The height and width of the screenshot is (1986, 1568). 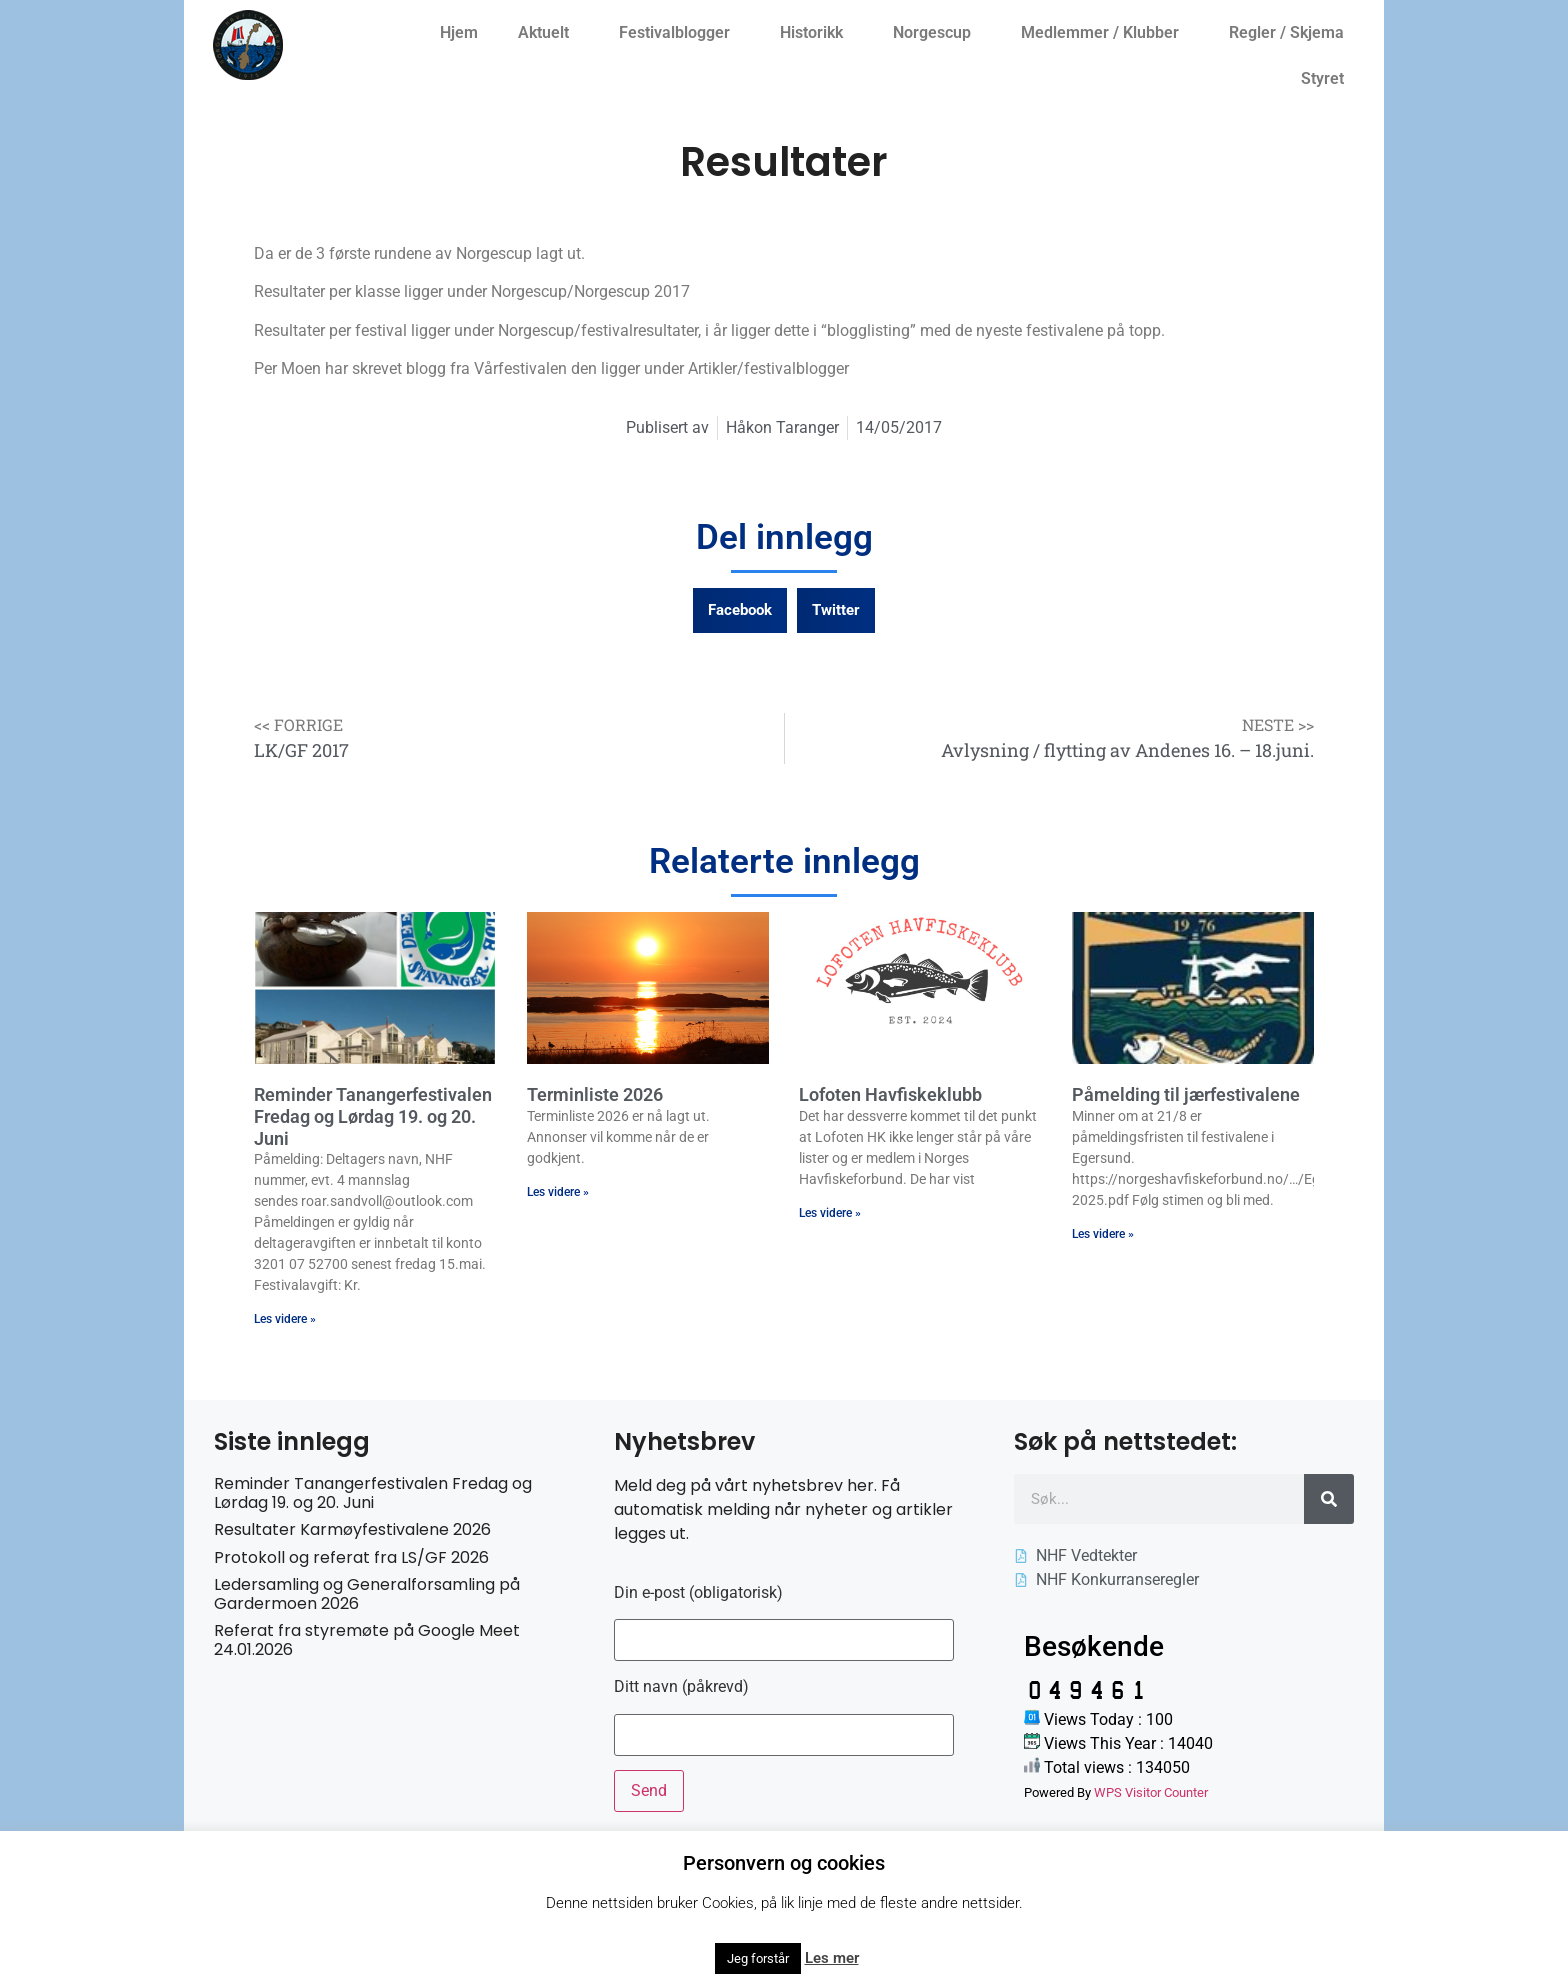 I want to click on Norgescup, so click(x=937, y=33).